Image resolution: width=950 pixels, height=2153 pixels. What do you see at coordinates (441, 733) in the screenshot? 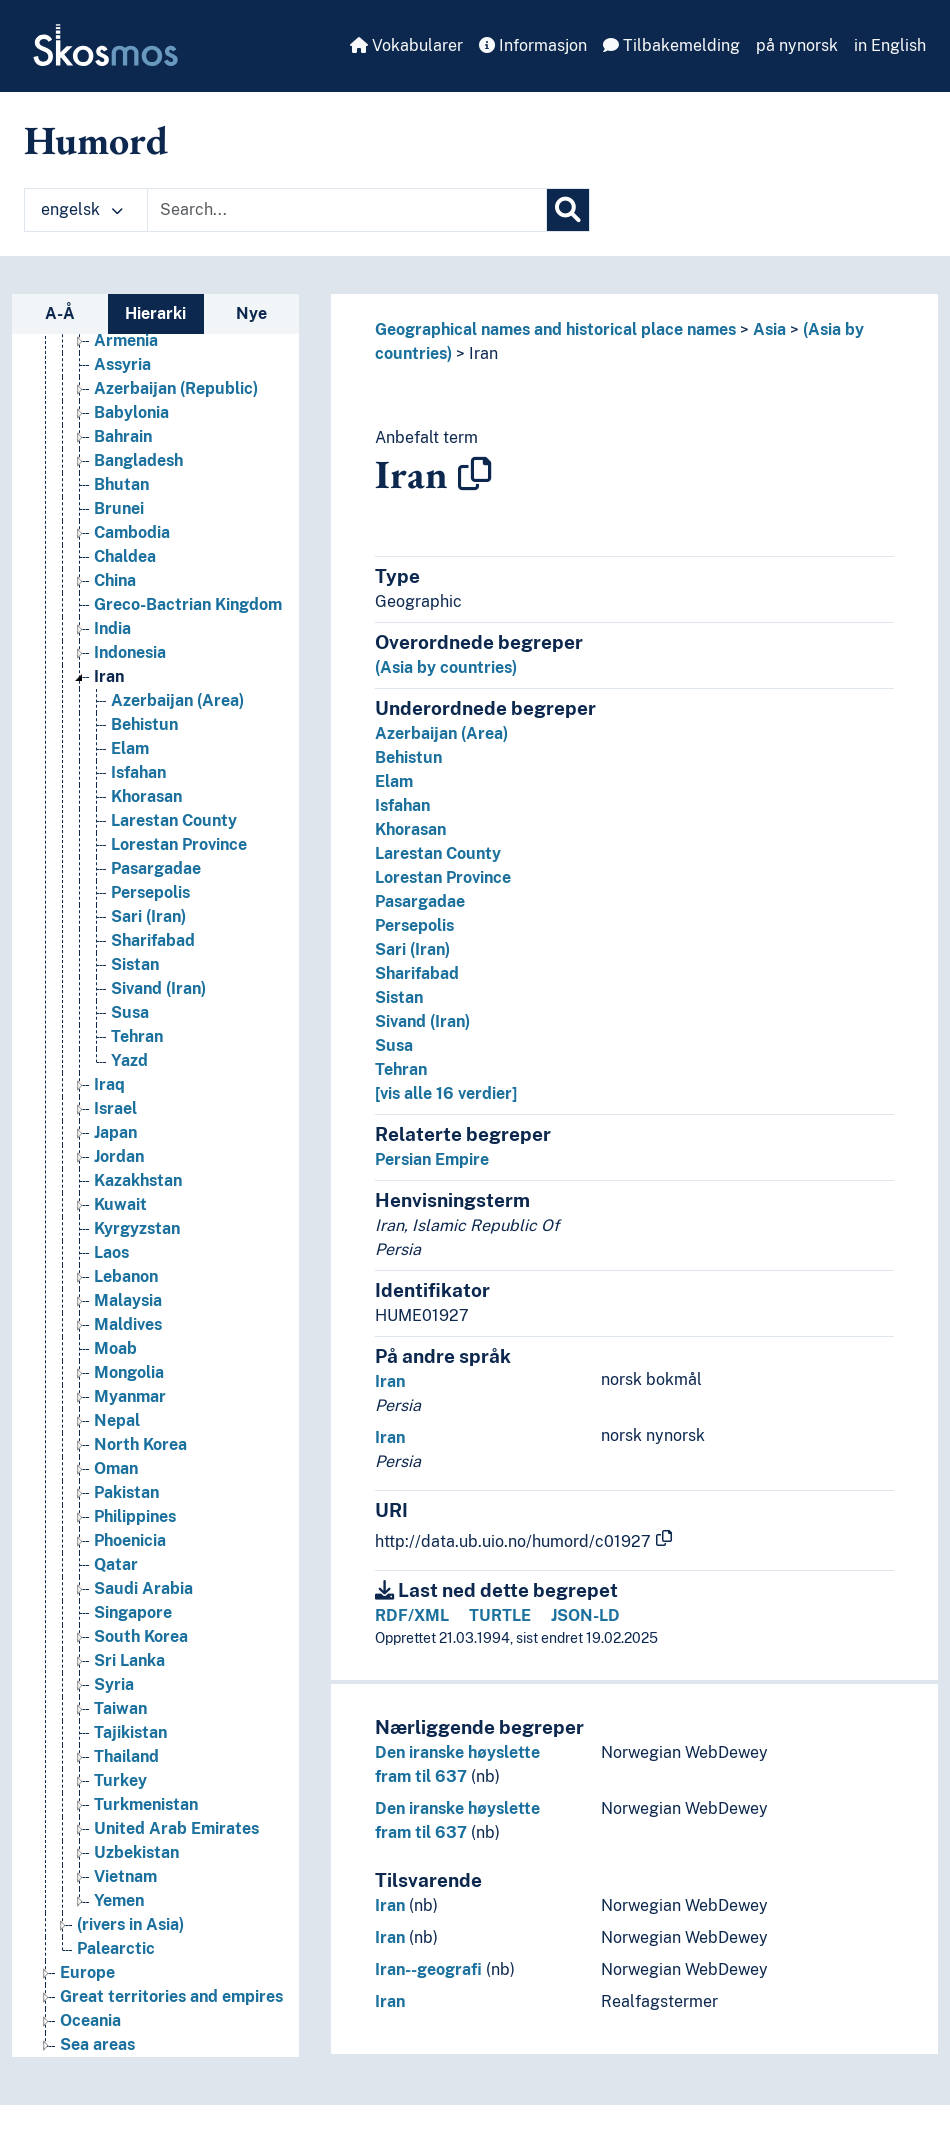
I see `Azerbaijan (Area)` at bounding box center [441, 733].